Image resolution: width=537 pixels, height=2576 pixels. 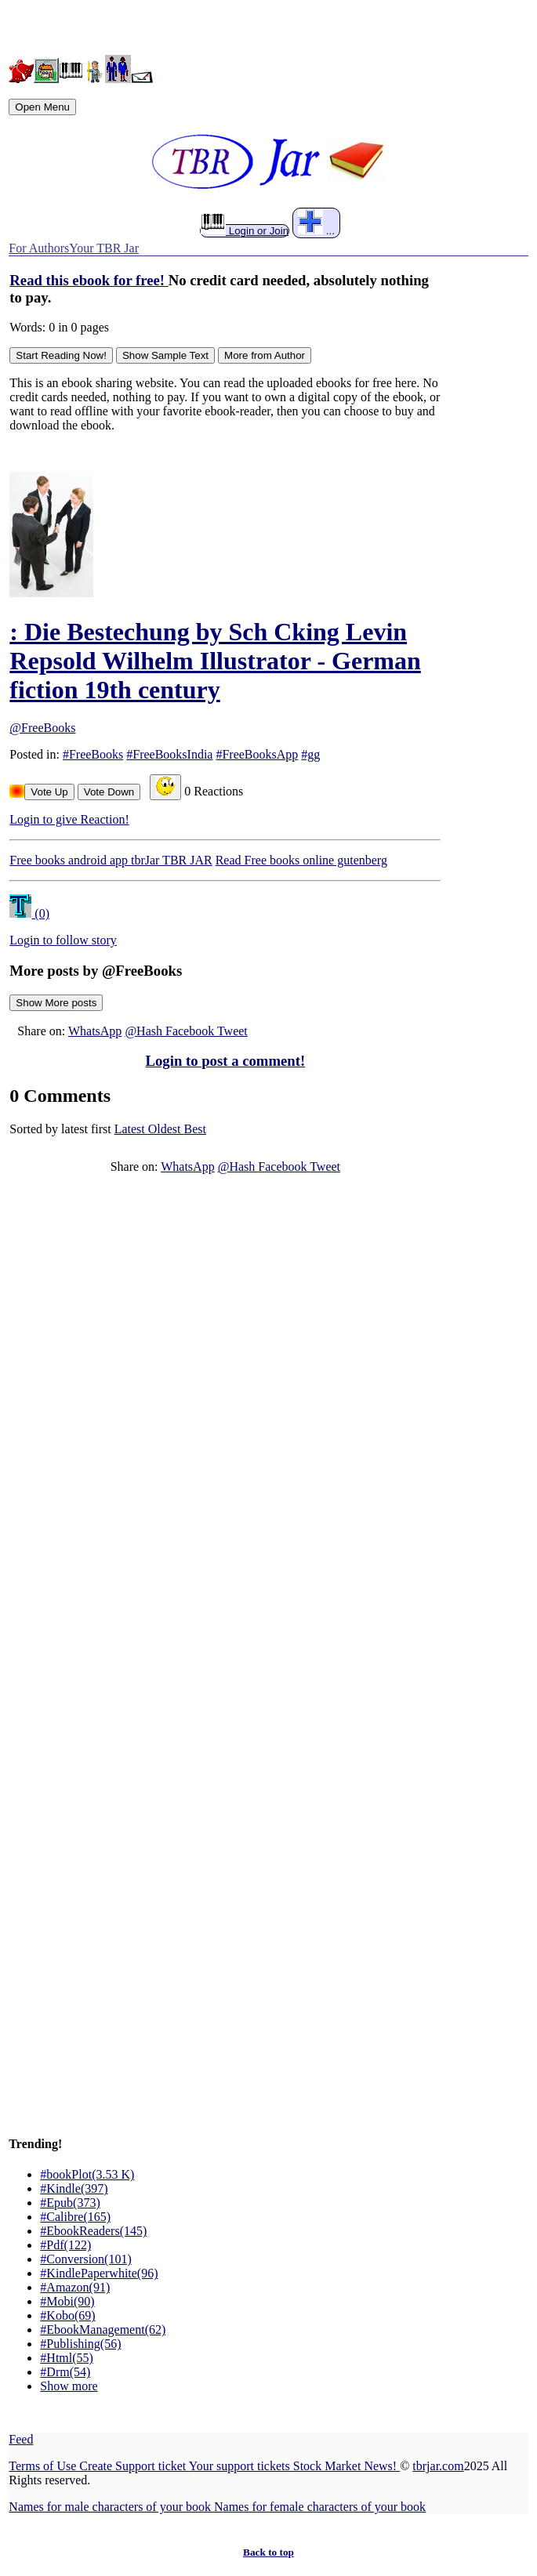 What do you see at coordinates (49, 792) in the screenshot?
I see `Vote Up [vote up]` at bounding box center [49, 792].